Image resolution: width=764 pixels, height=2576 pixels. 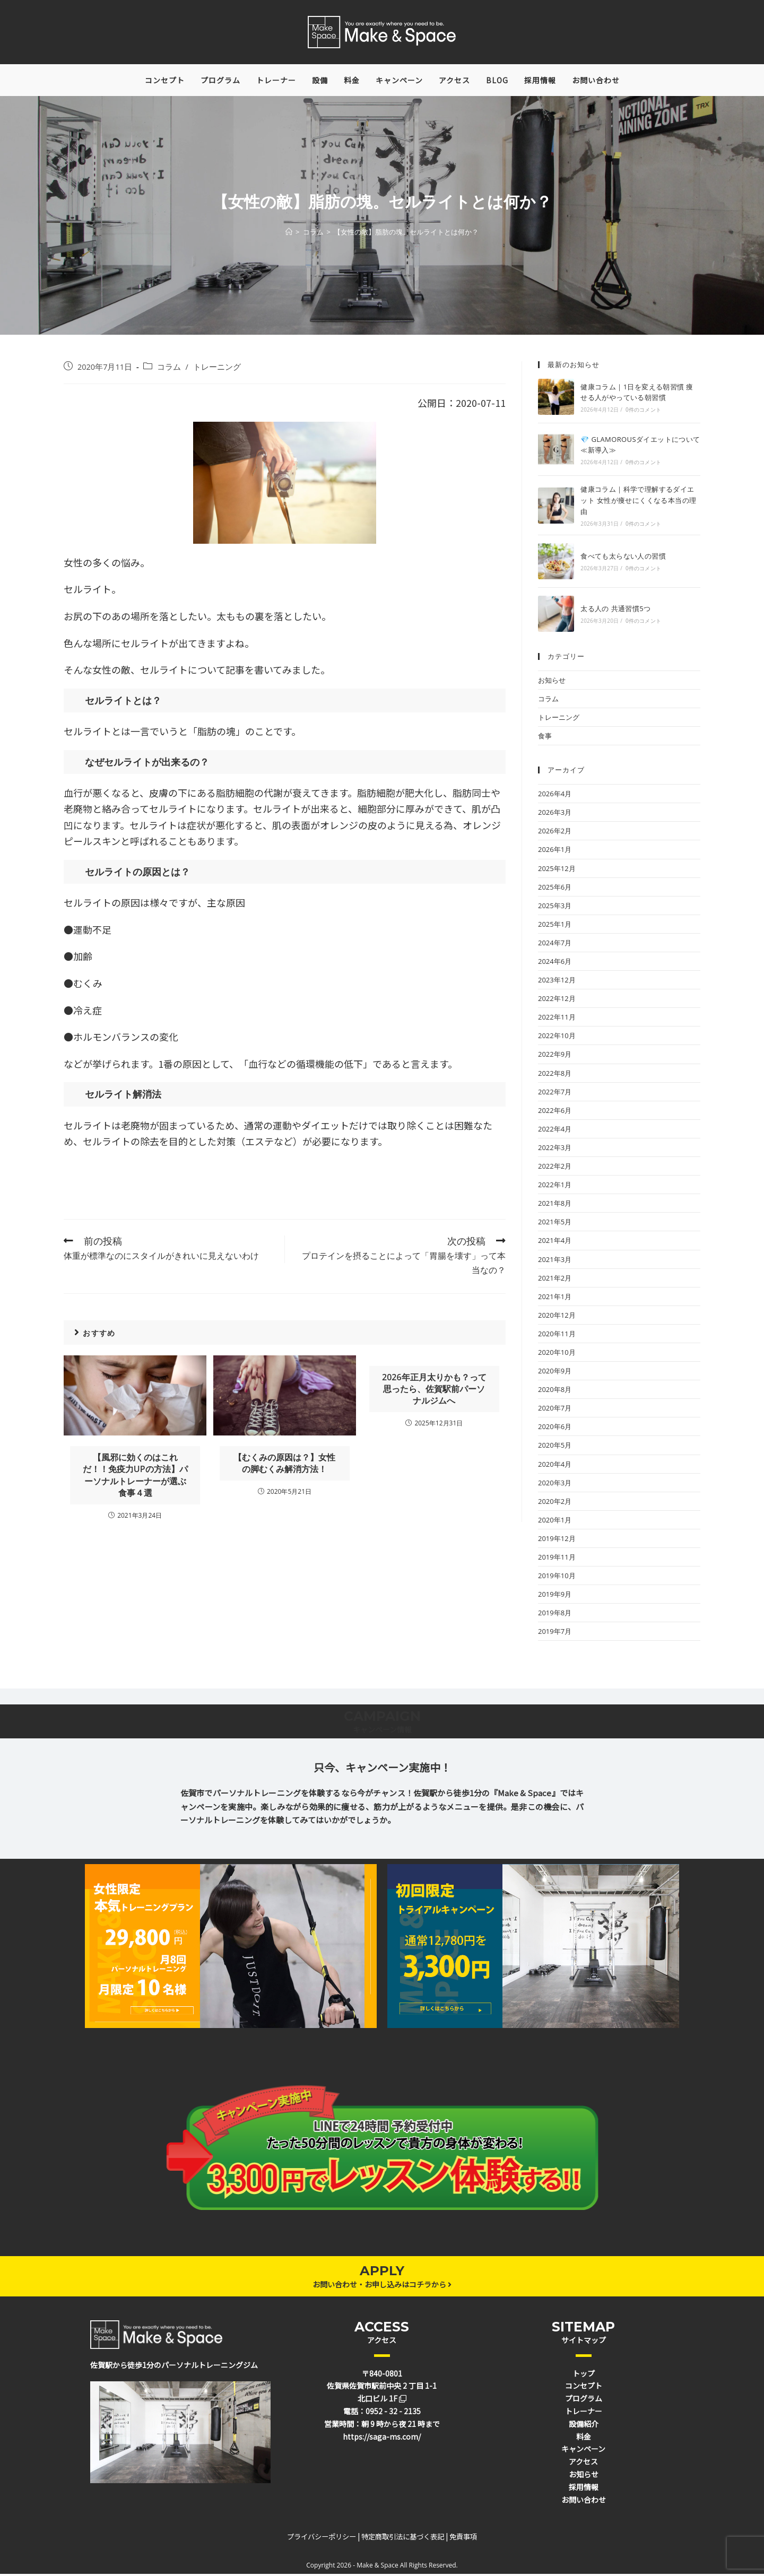 What do you see at coordinates (554, 1056) in the screenshot?
I see `2022年9月` at bounding box center [554, 1056].